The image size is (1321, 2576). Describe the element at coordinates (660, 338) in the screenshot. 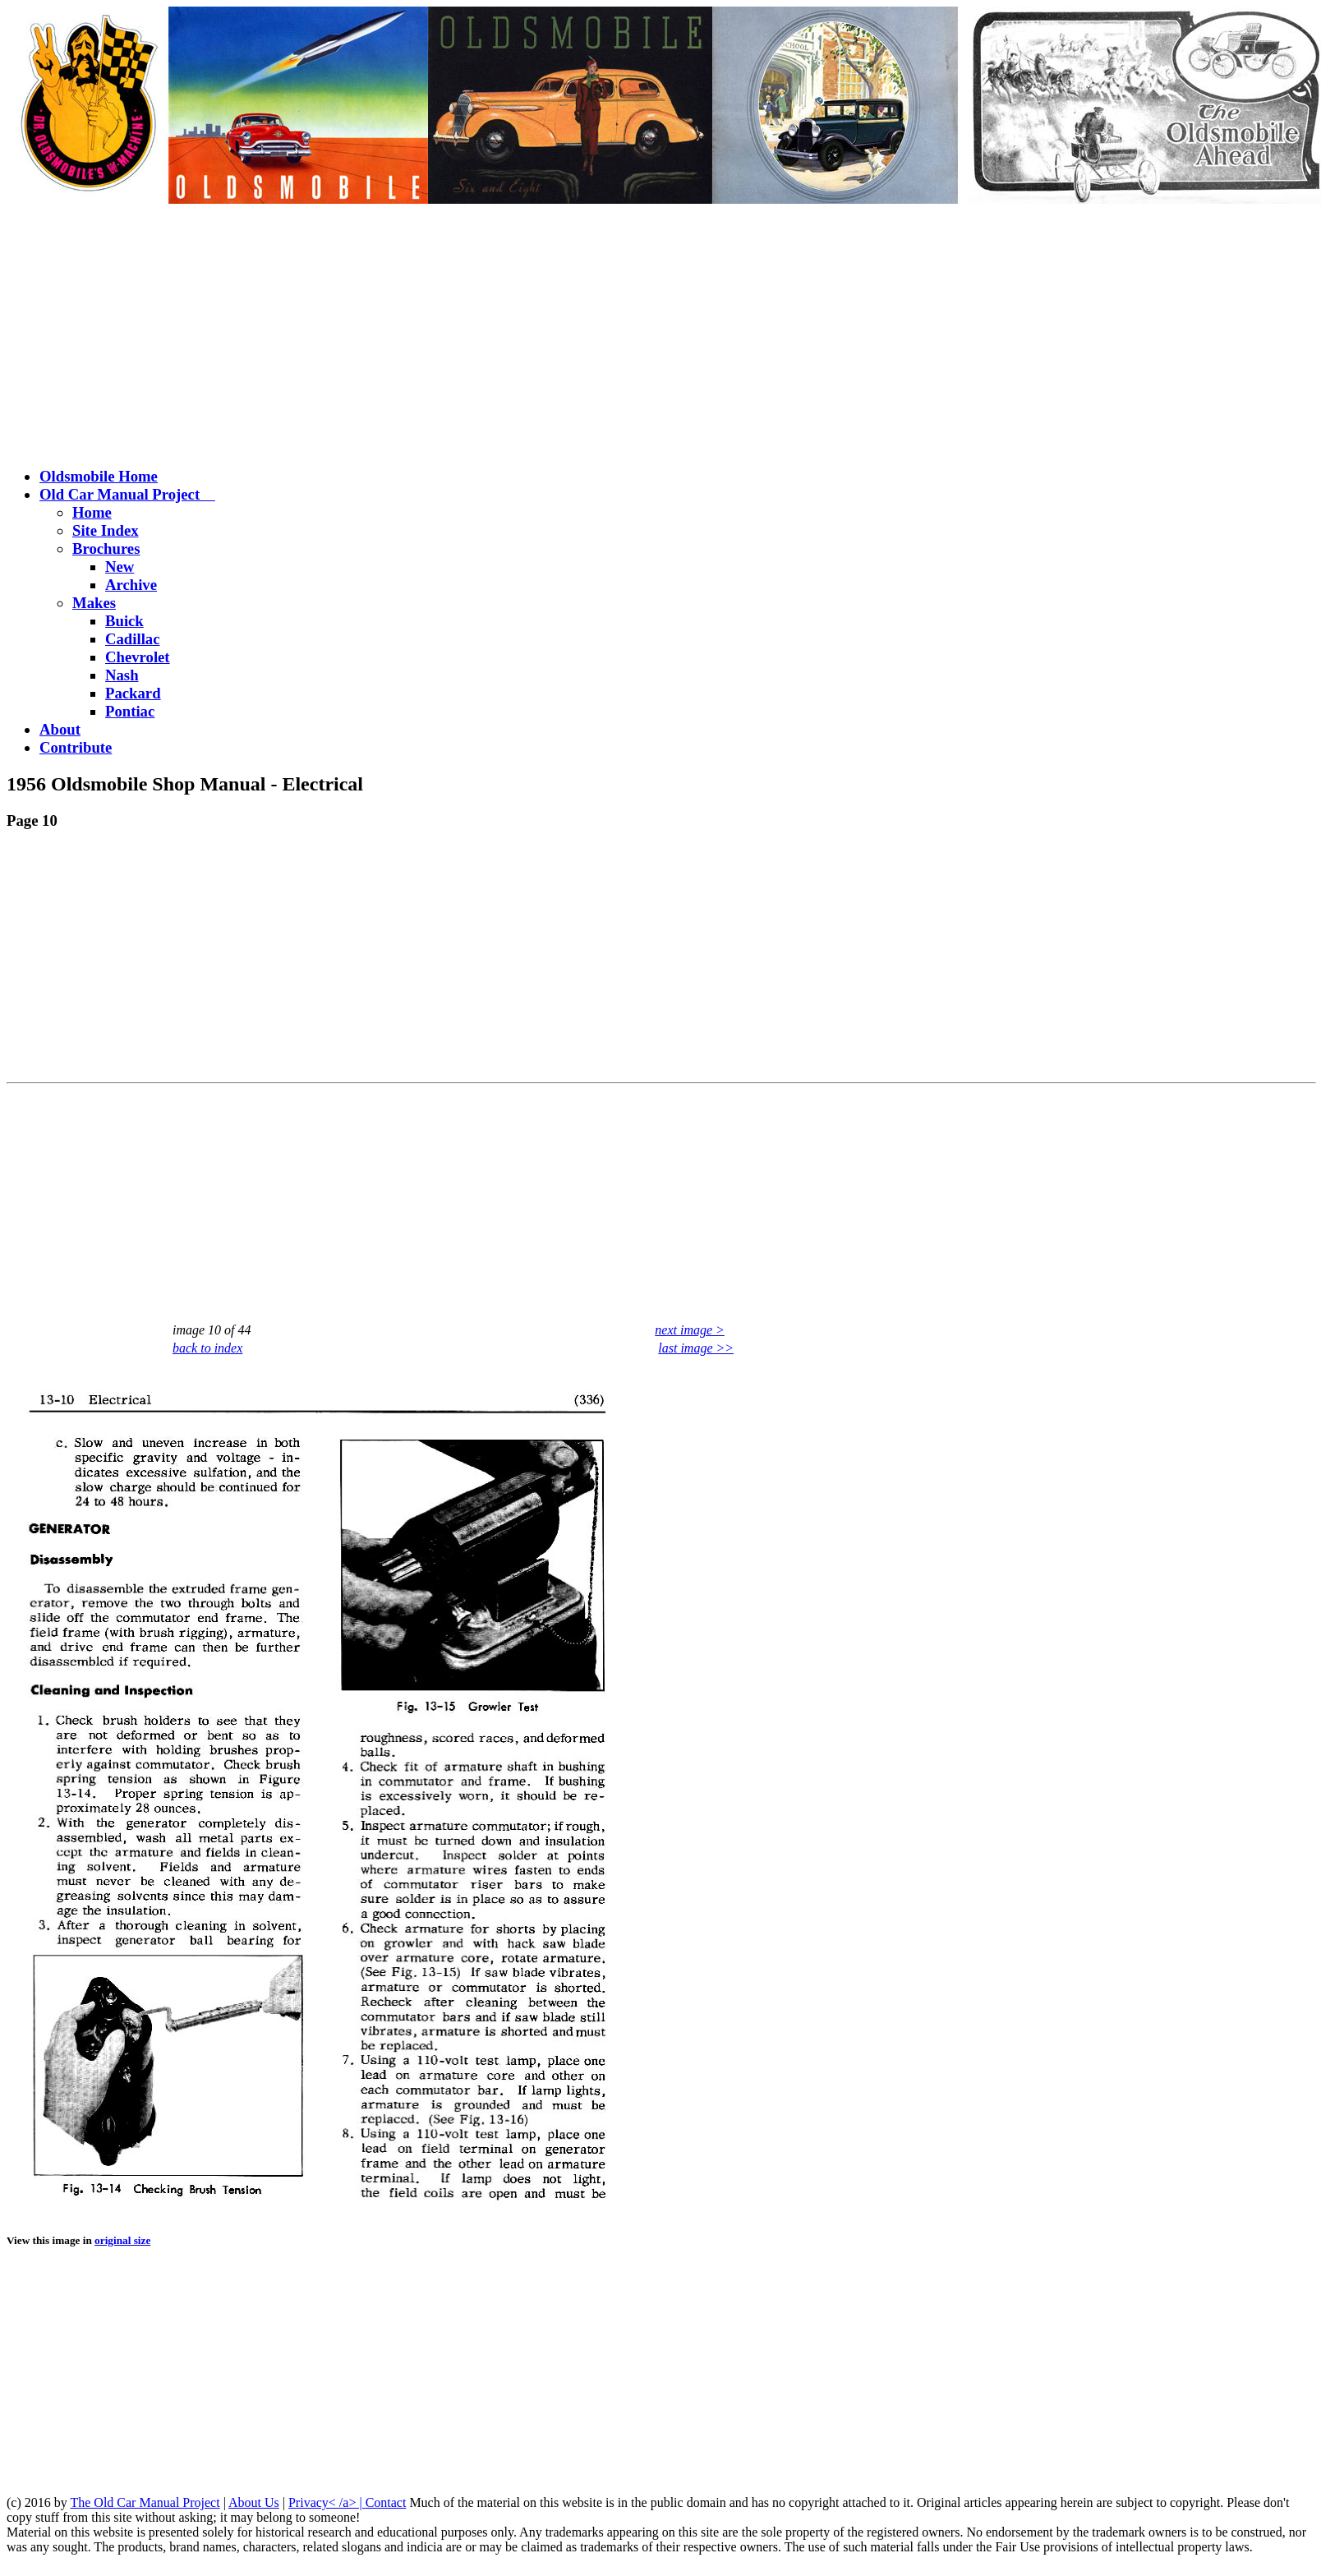

I see `[Advertisement]` at that location.